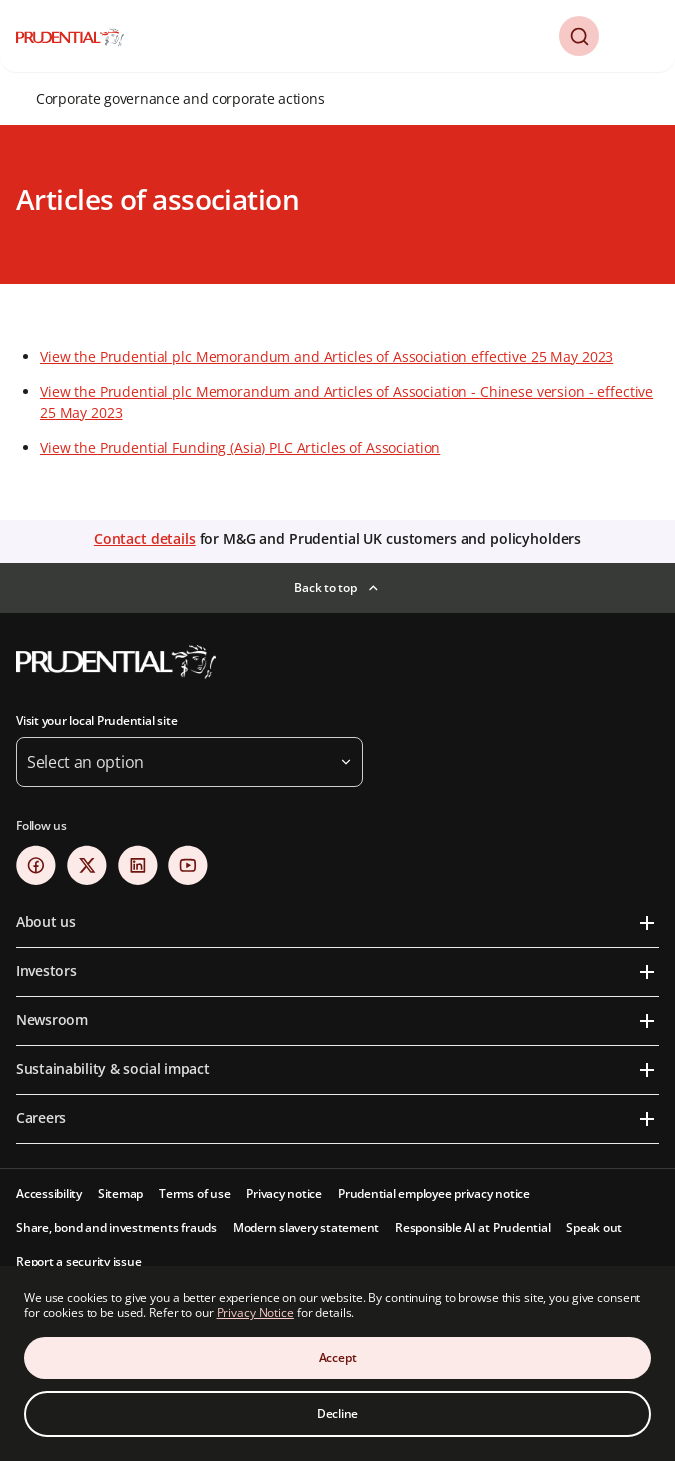 The width and height of the screenshot is (675, 1461). I want to click on Modern slavery statement, so click(306, 1227).